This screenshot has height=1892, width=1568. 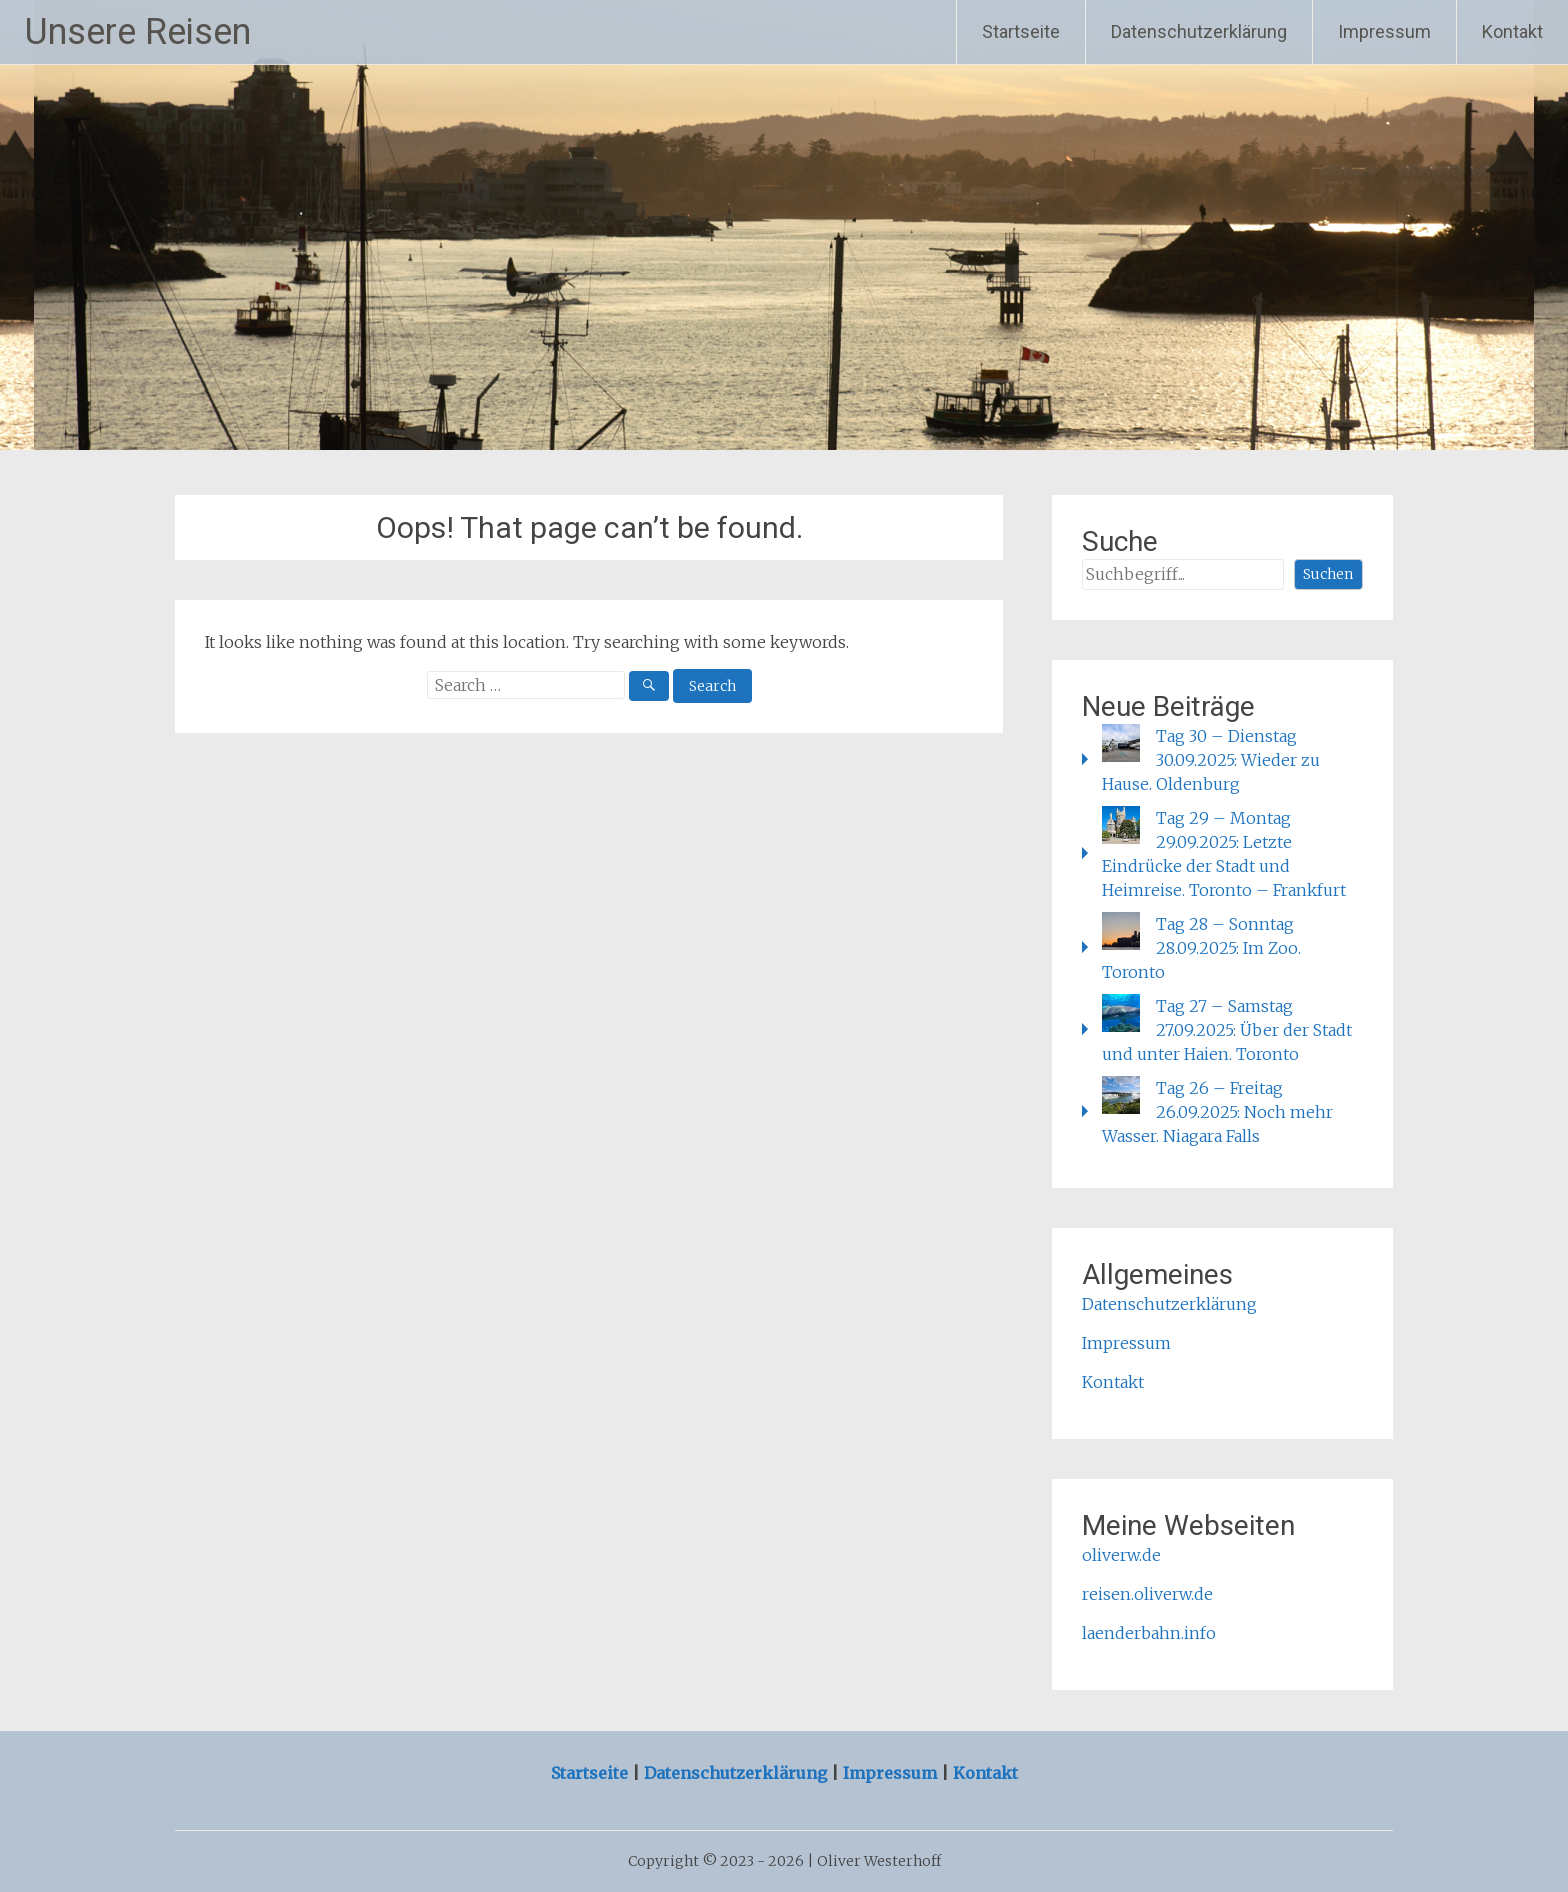 I want to click on Tag 27 – Samstag 27.09.2025: Über der Stadt und unter Haien. Toronto, so click(x=1227, y=1030).